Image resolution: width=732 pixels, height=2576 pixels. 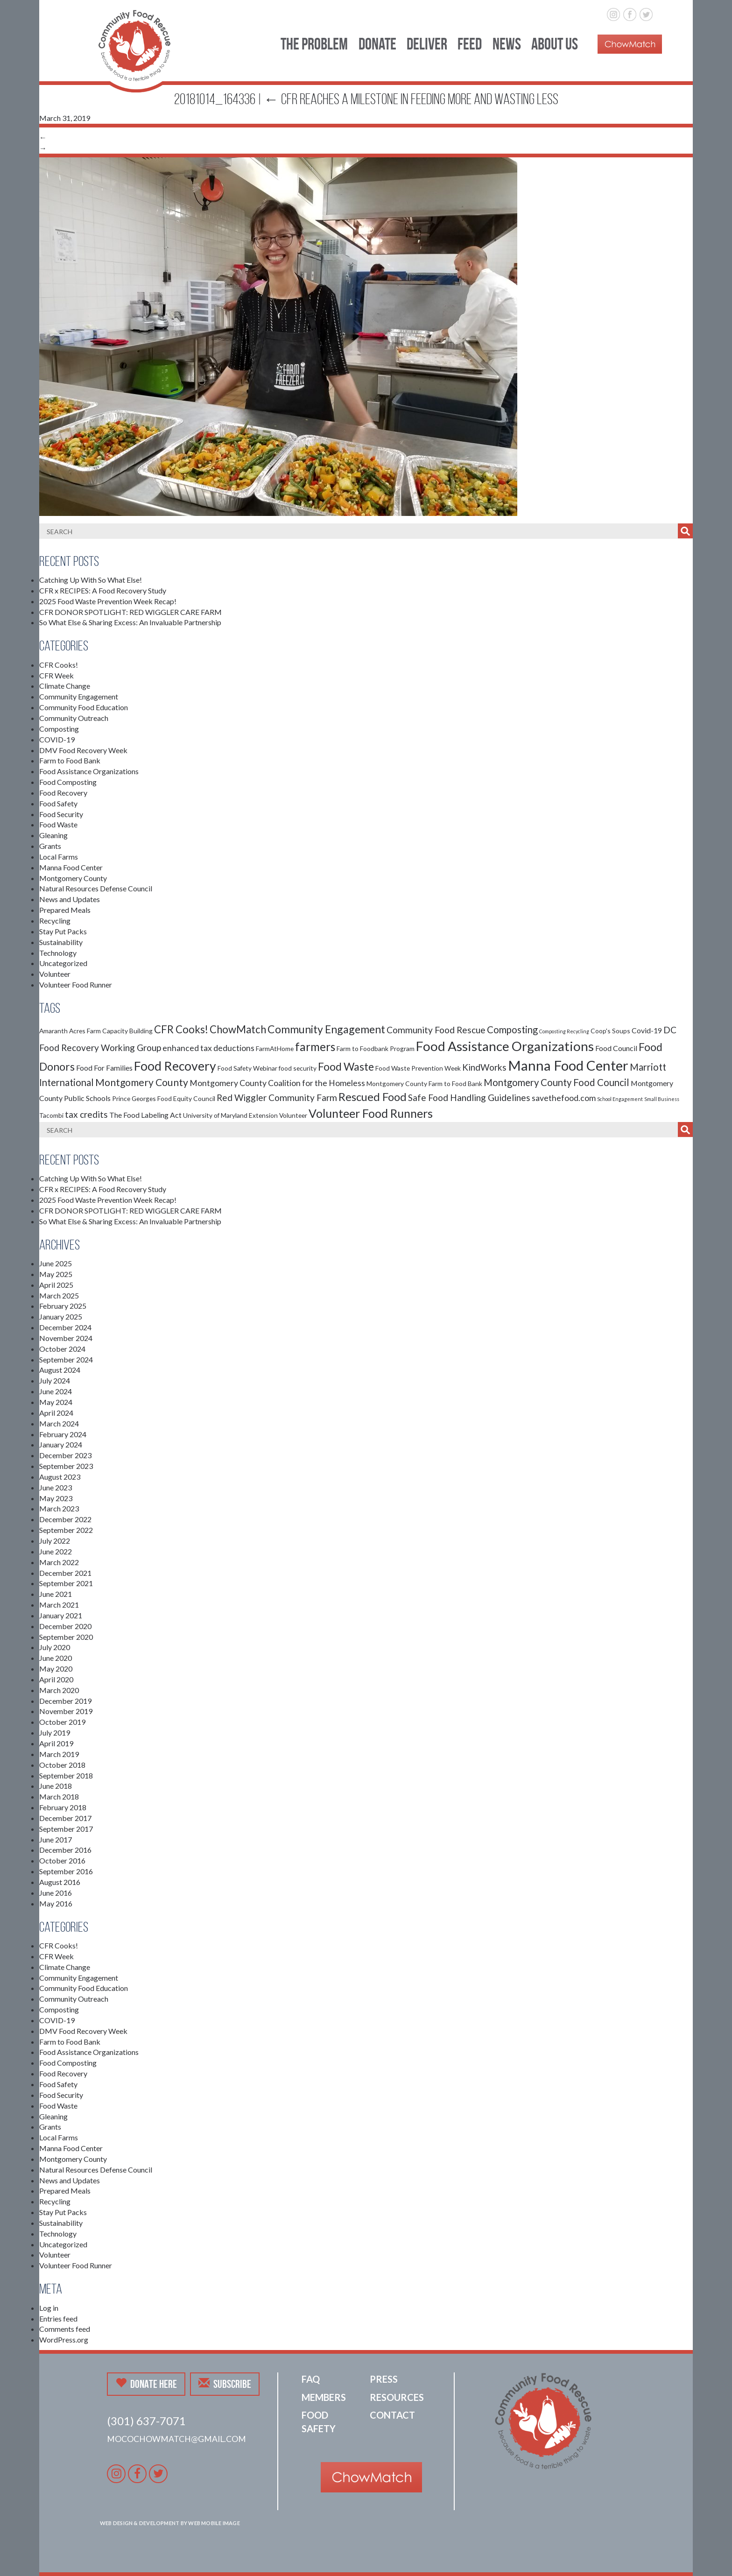 What do you see at coordinates (59, 1476) in the screenshot?
I see `August 2023` at bounding box center [59, 1476].